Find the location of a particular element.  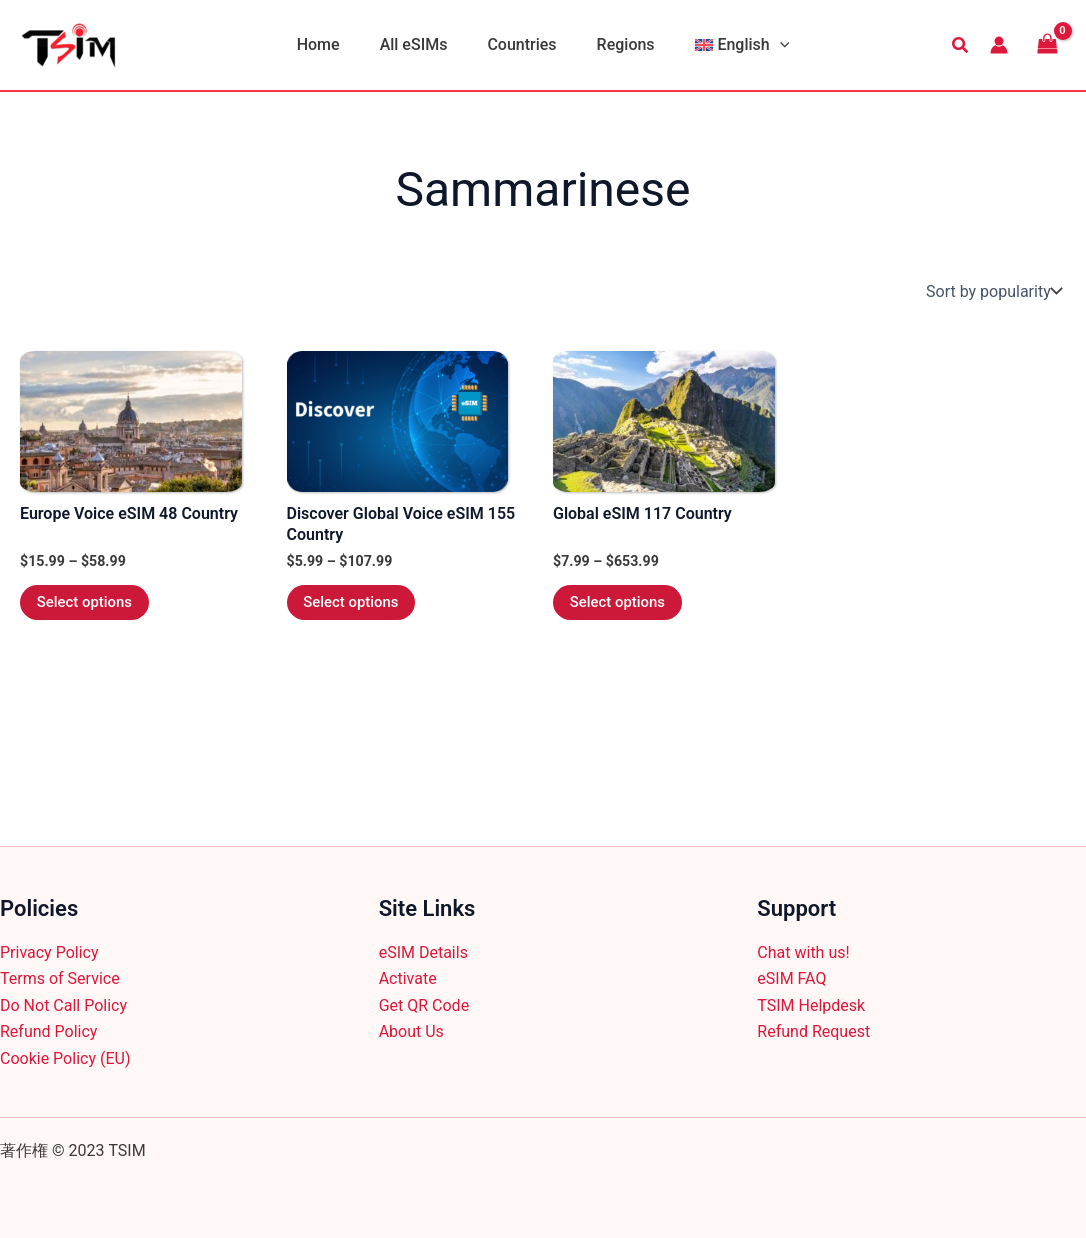

Regions is located at coordinates (618, 44).